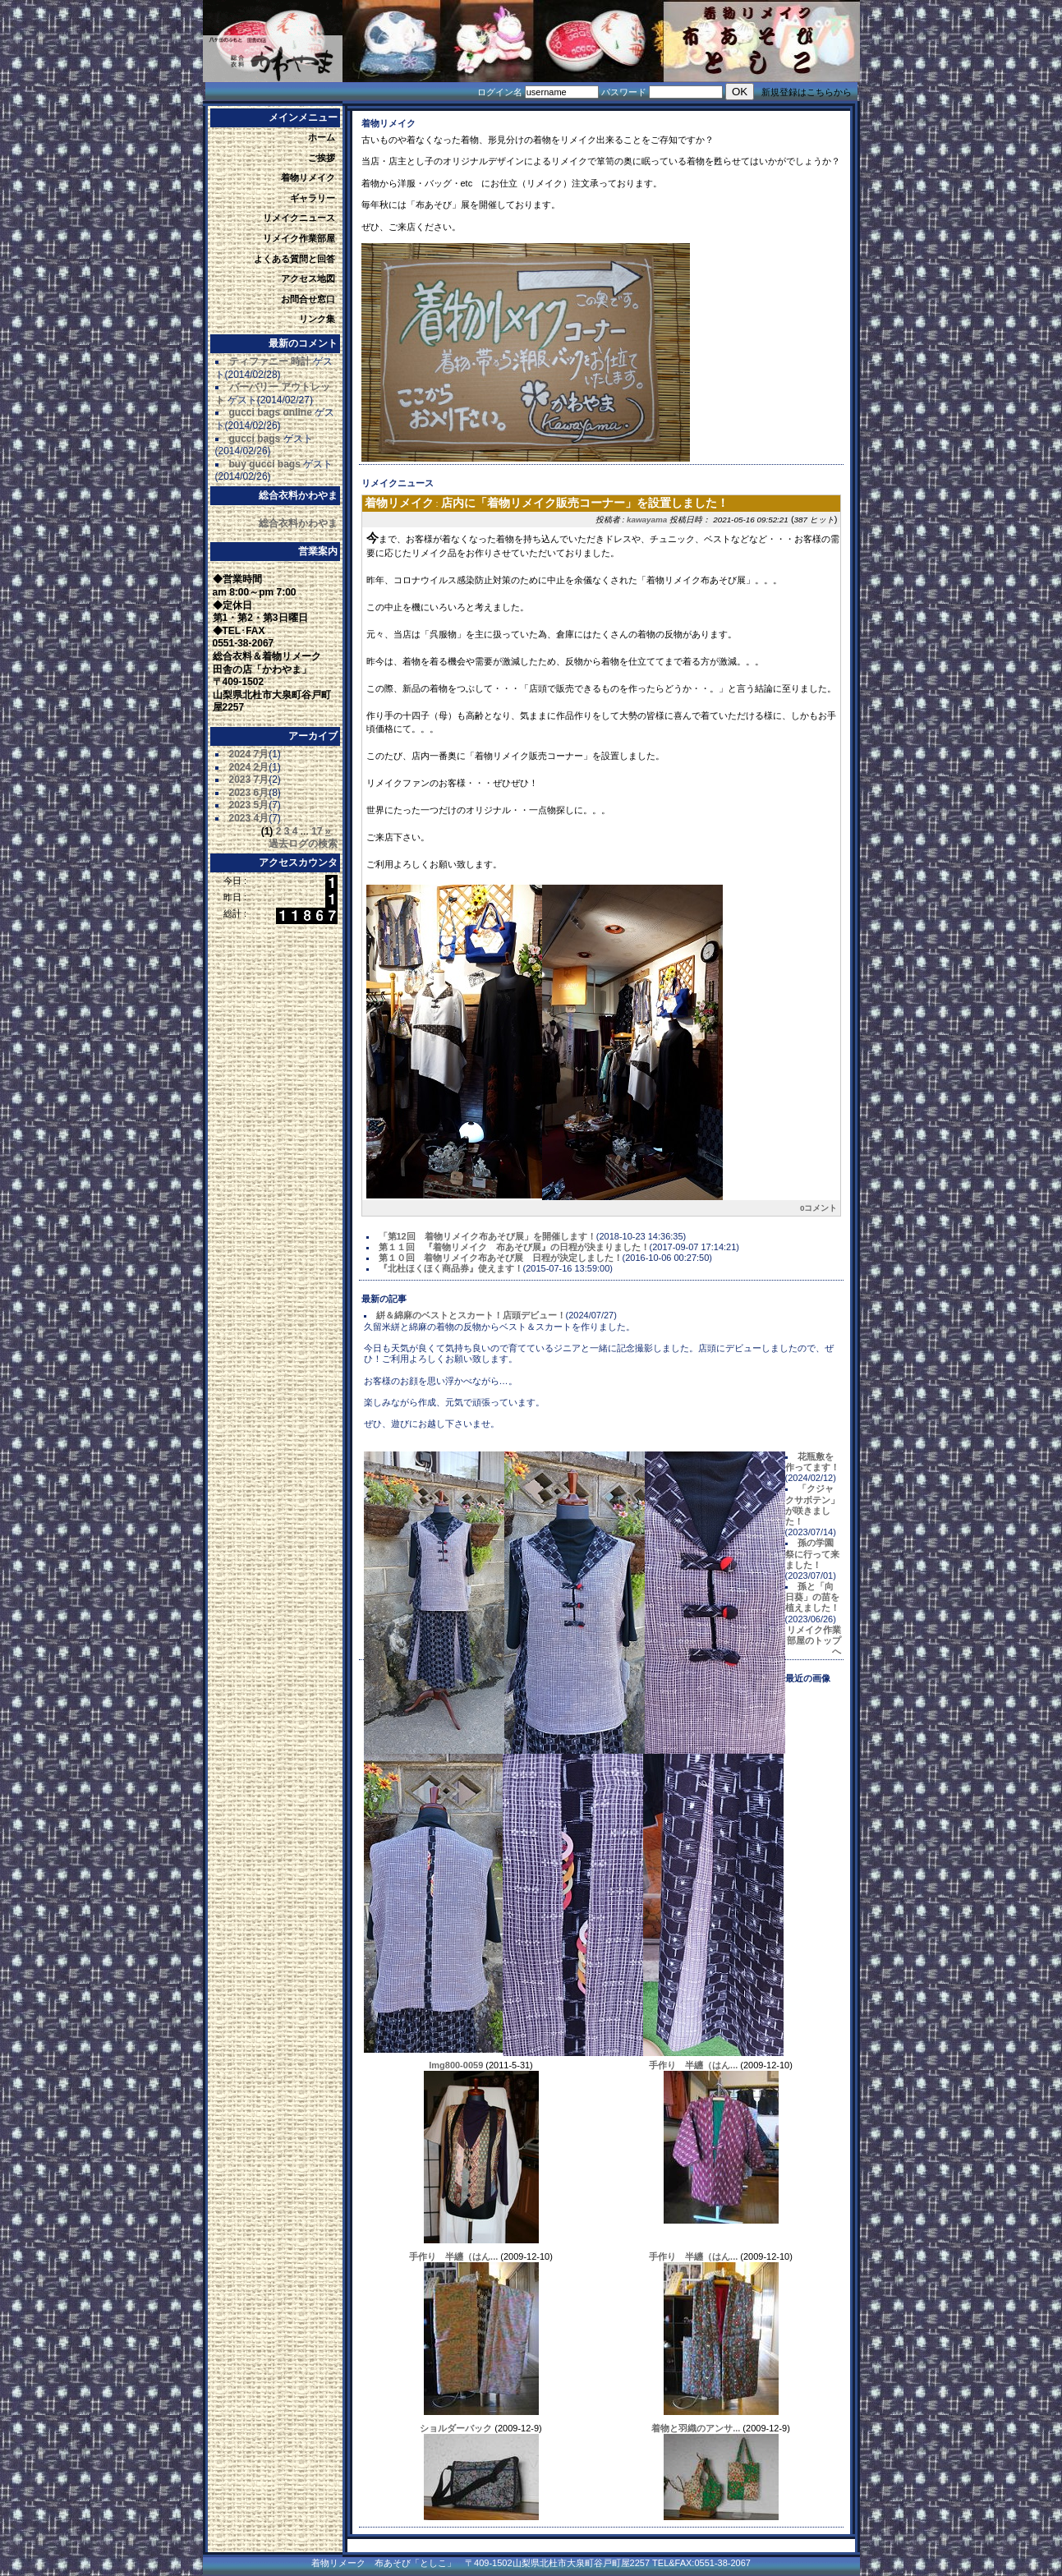  I want to click on お問合せ窓口, so click(308, 299).